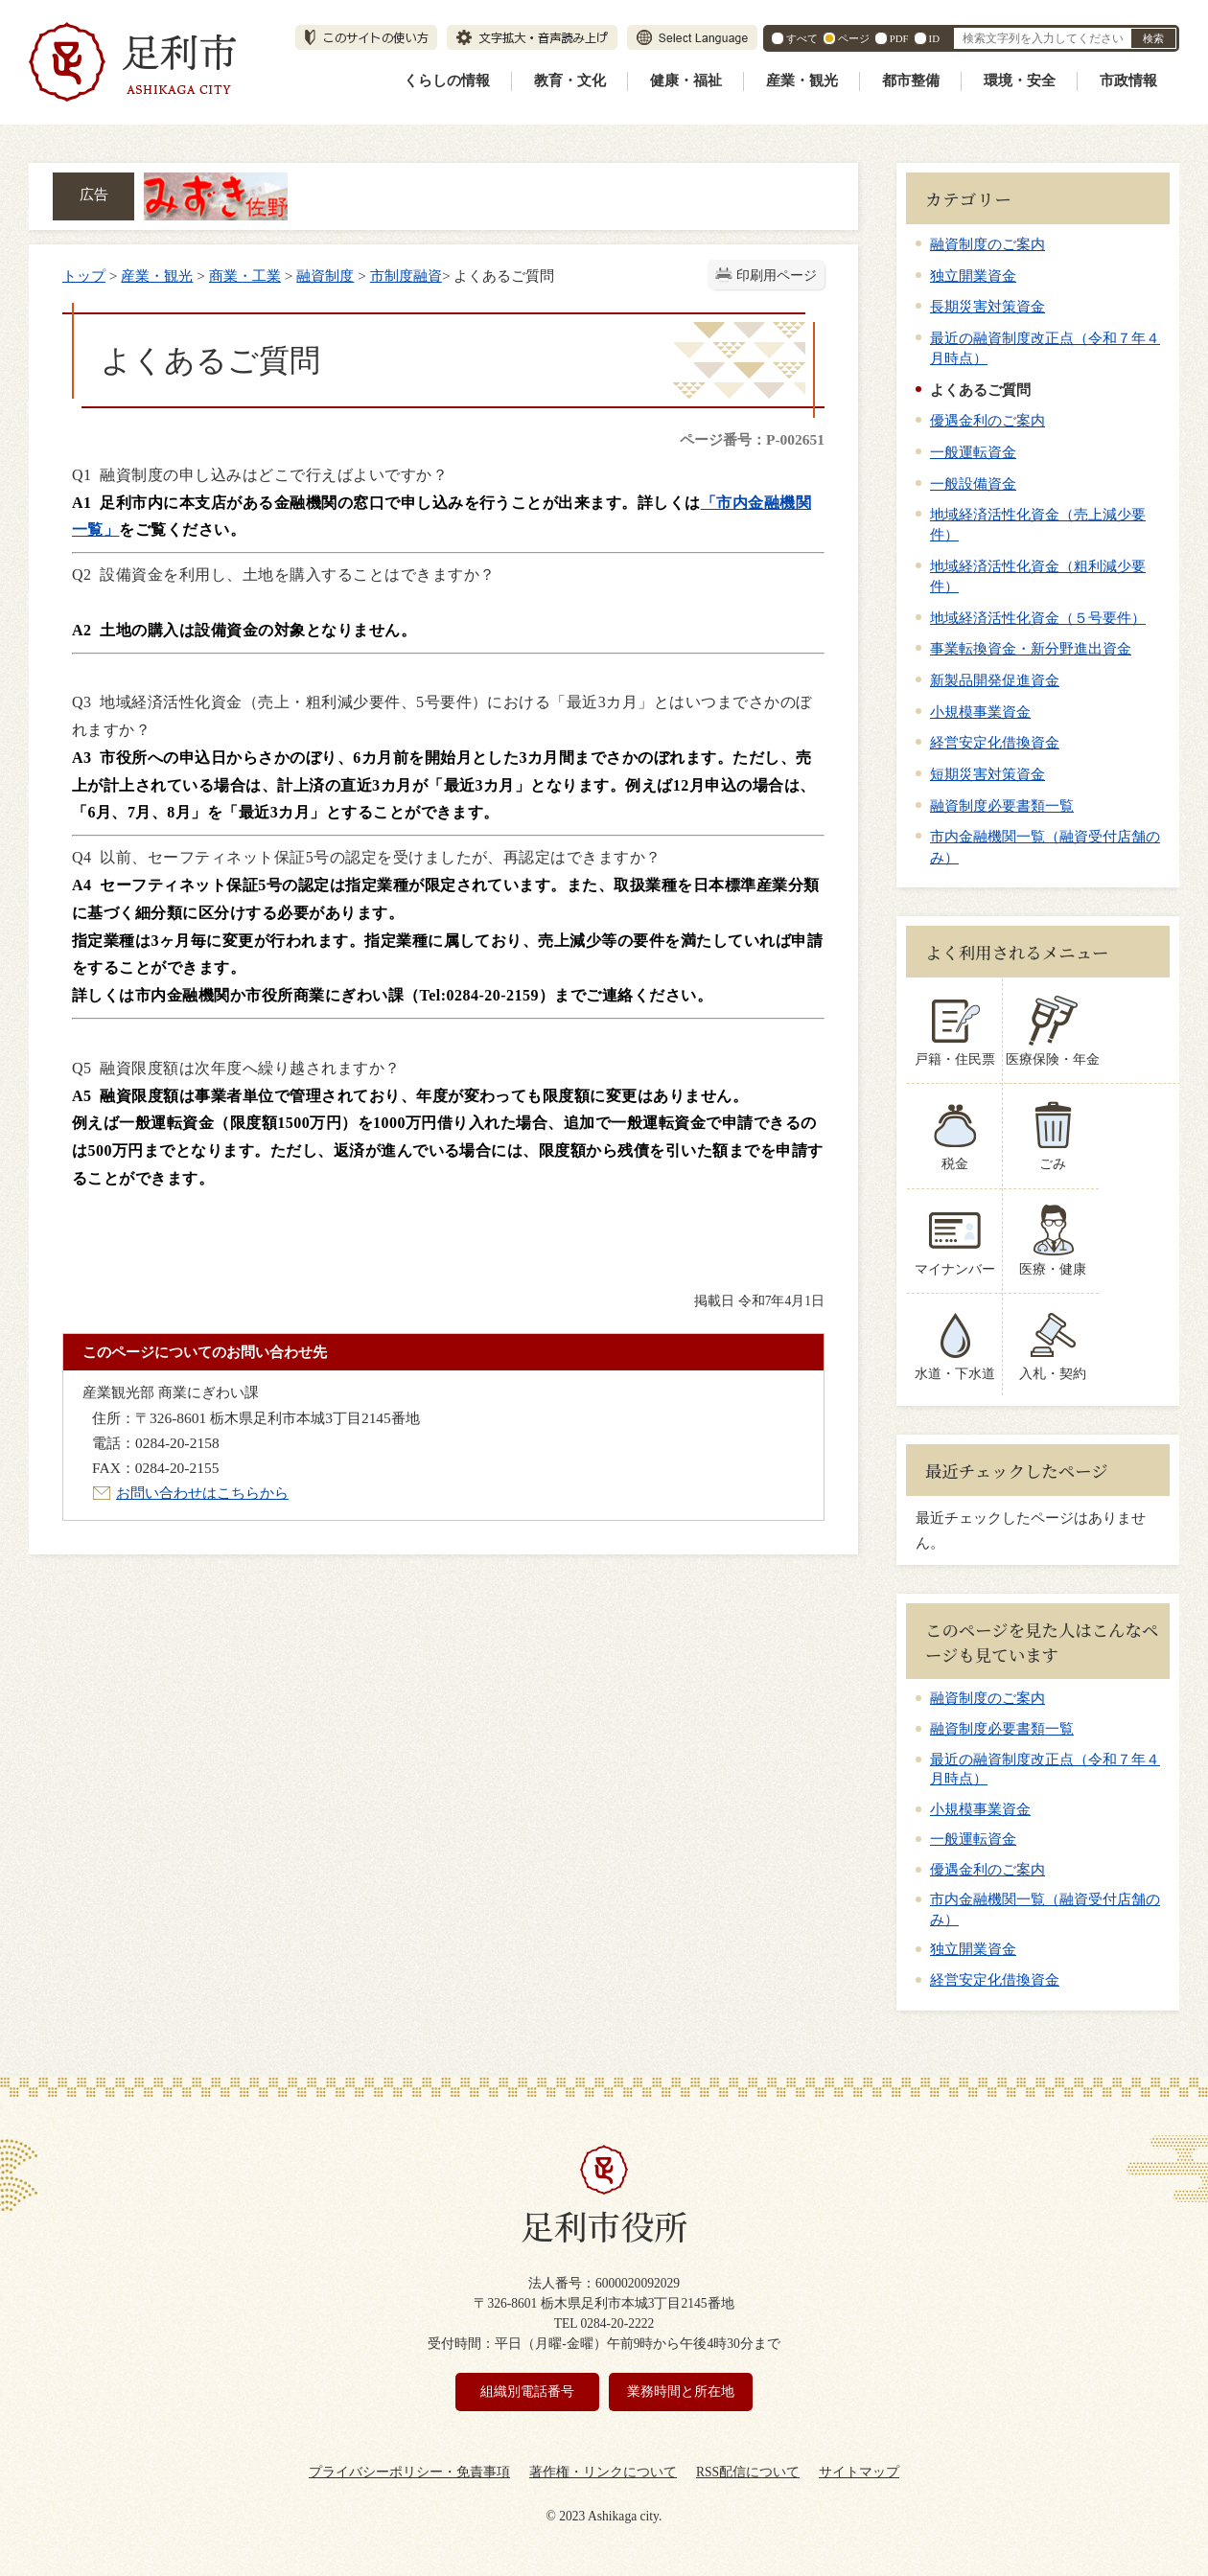 The image size is (1208, 2576). Describe the element at coordinates (325, 275) in the screenshot. I see `融資制度` at that location.